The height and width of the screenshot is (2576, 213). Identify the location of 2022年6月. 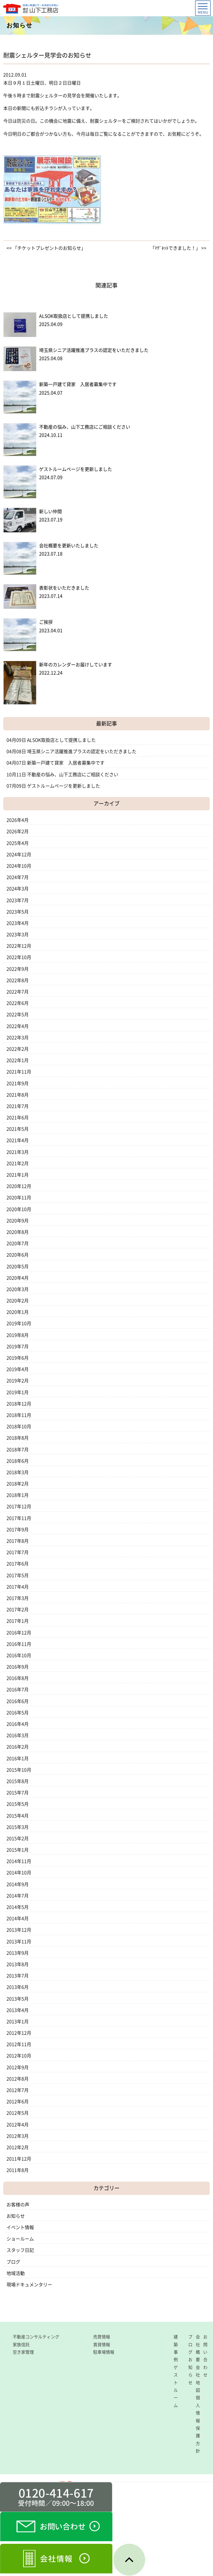
(18, 1003).